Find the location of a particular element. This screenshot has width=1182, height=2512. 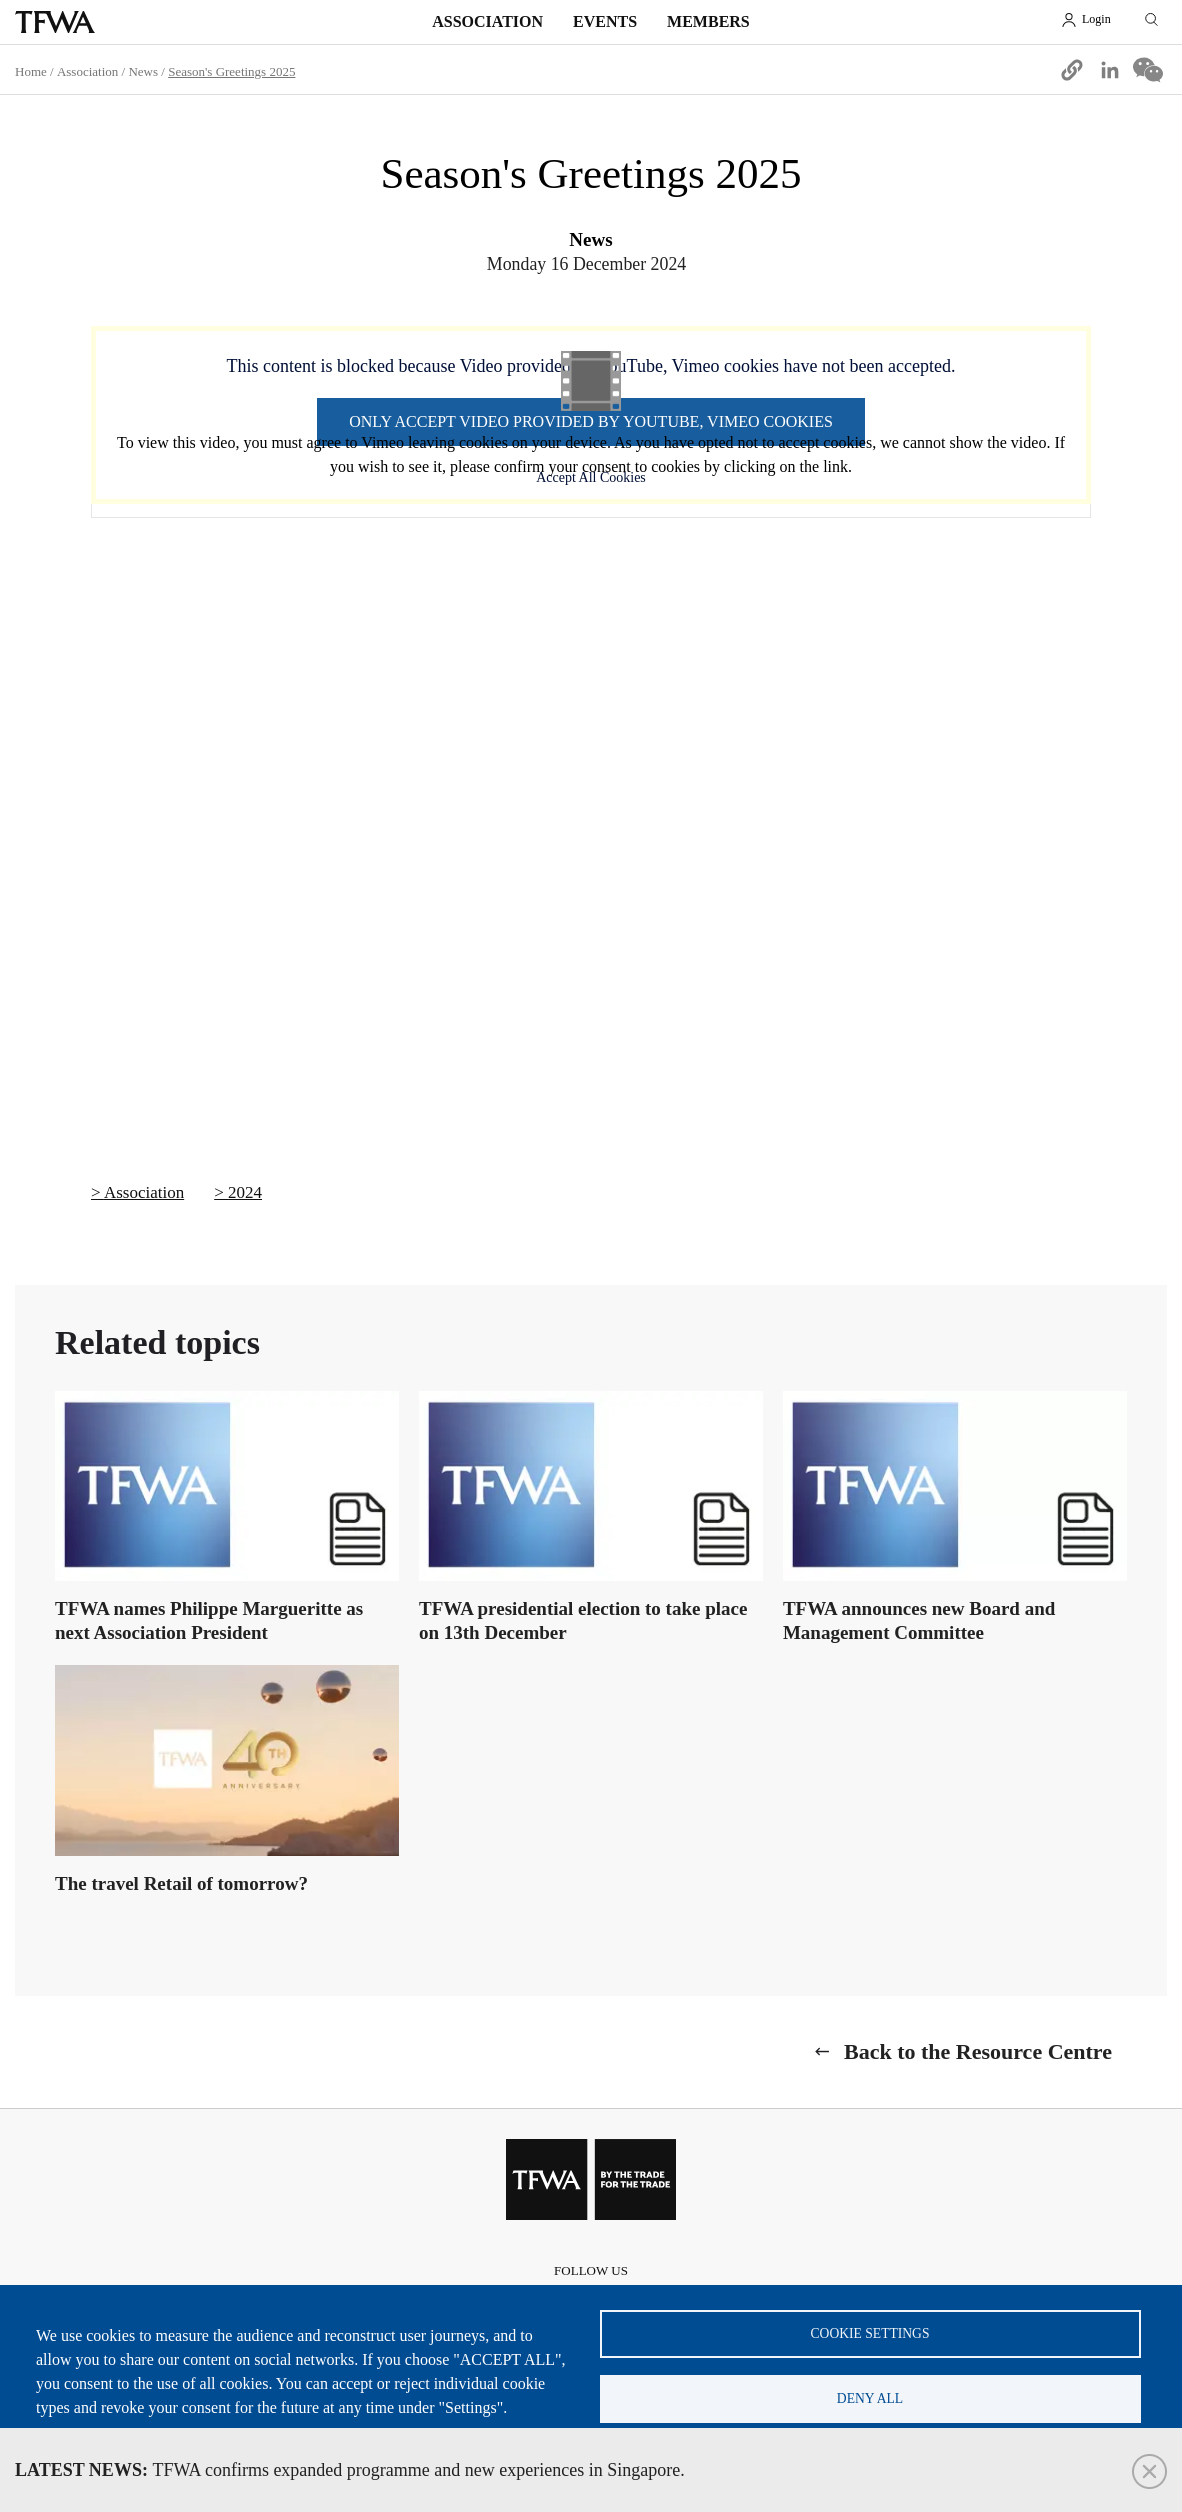

The travel Retail of tomorrow? is located at coordinates (181, 1883).